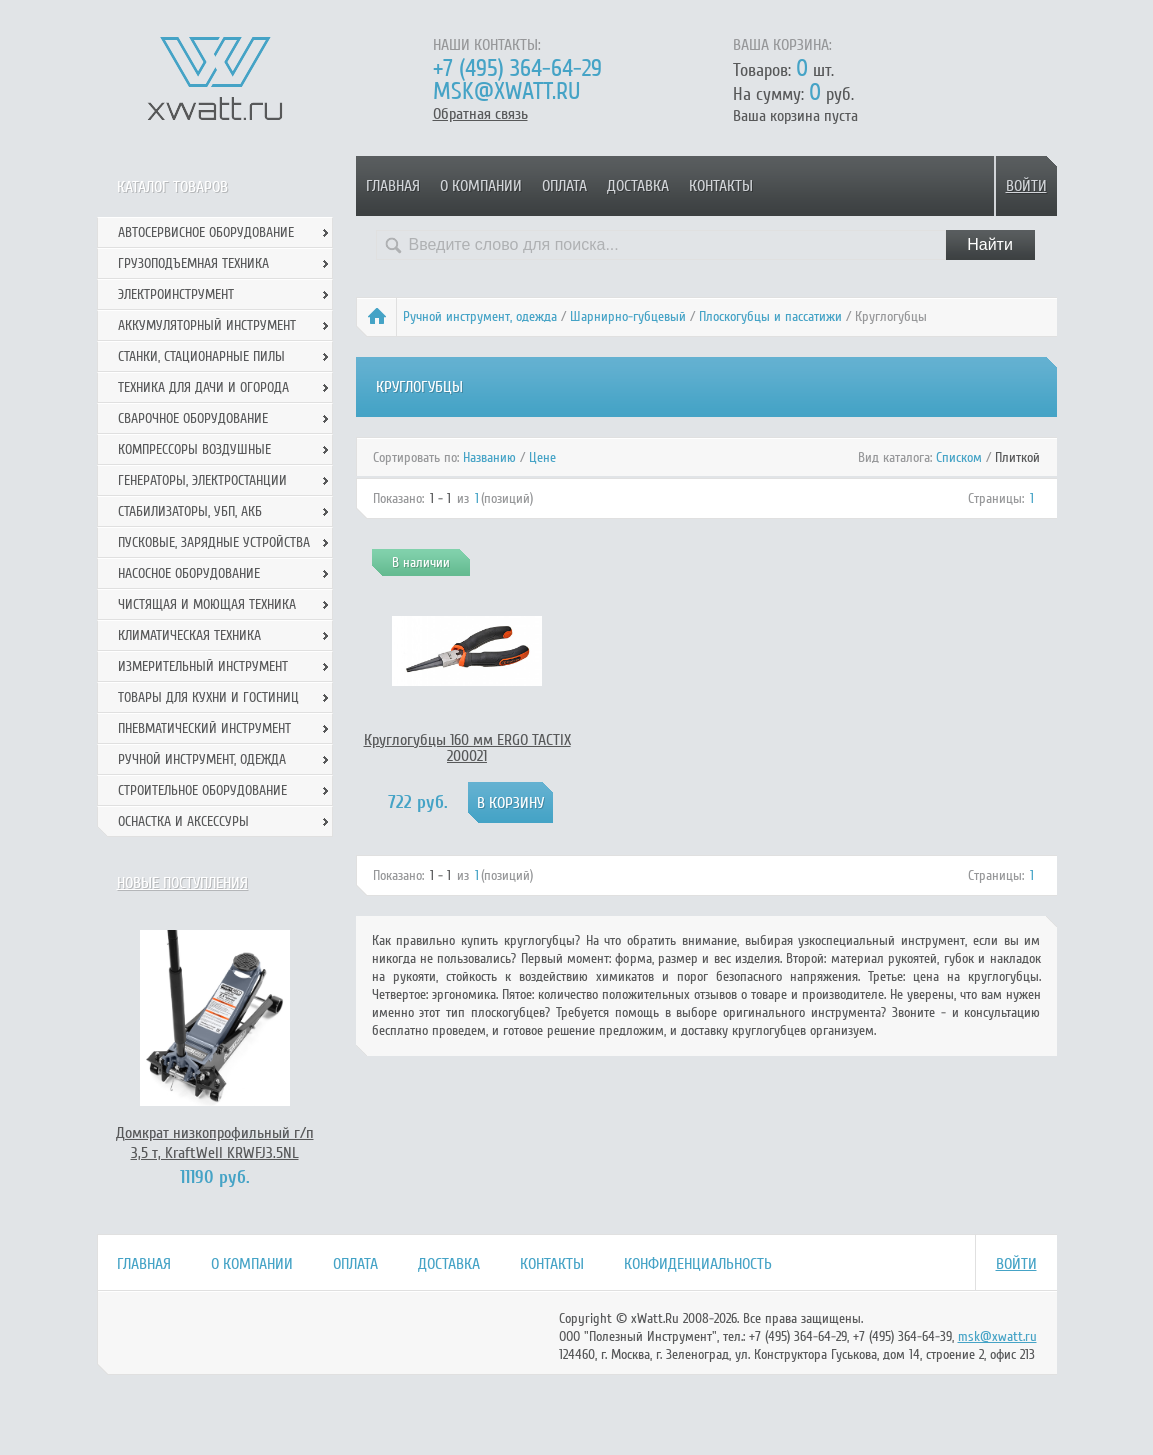 The image size is (1153, 1455). Describe the element at coordinates (193, 263) in the screenshot. I see `Грузоподъемная техника` at that location.